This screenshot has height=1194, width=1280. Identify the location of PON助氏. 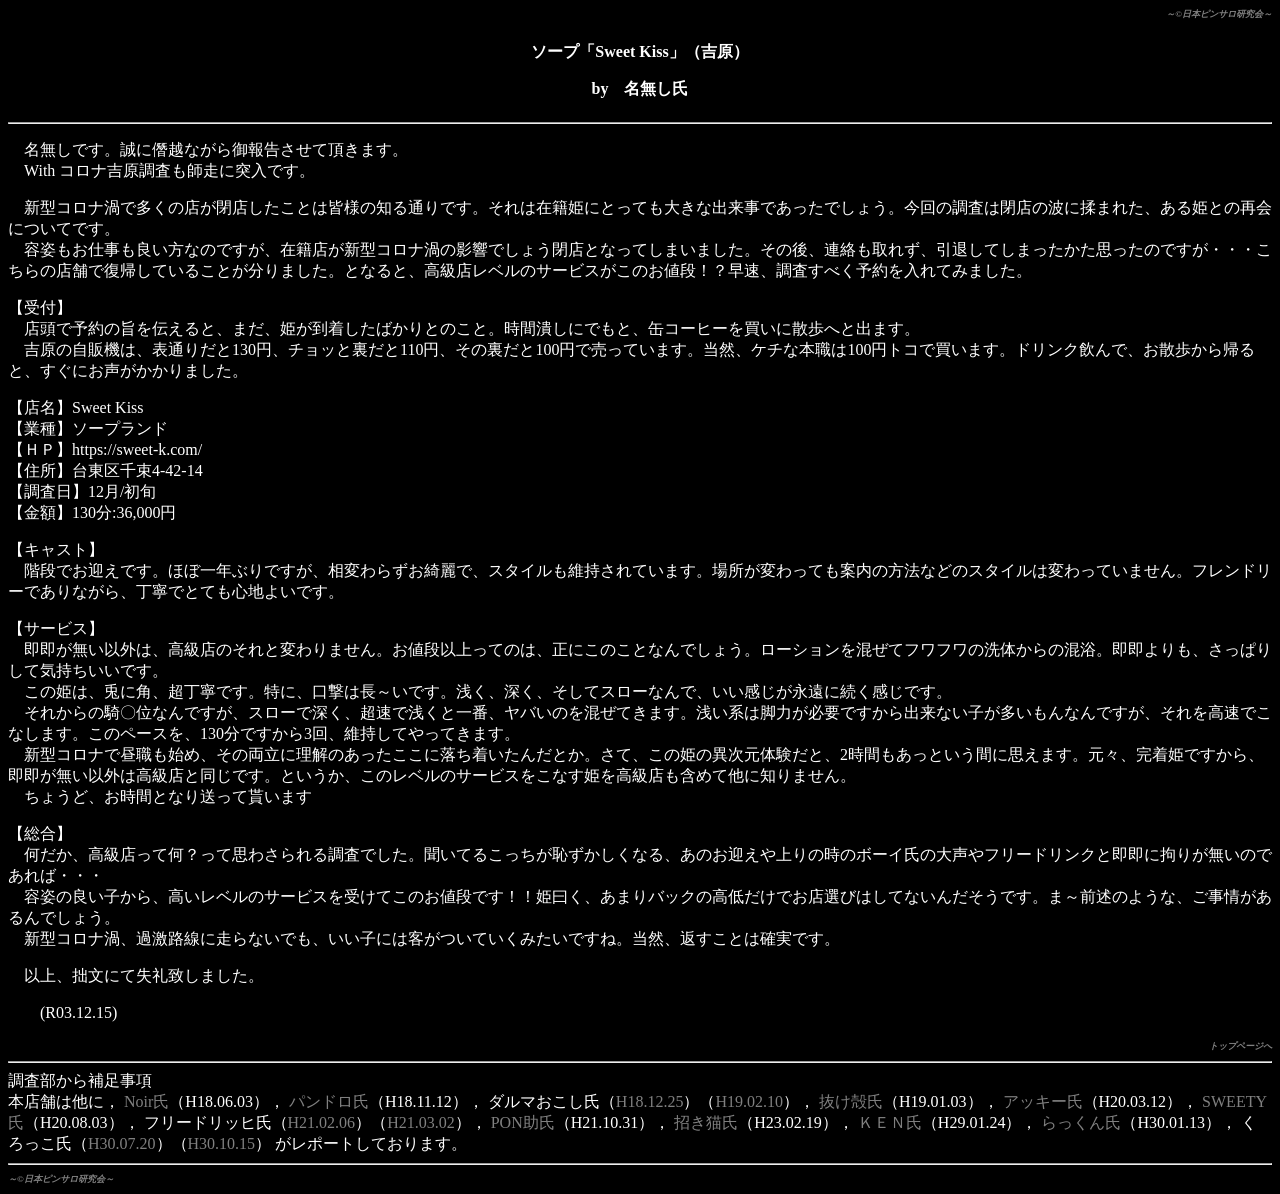
(523, 1122).